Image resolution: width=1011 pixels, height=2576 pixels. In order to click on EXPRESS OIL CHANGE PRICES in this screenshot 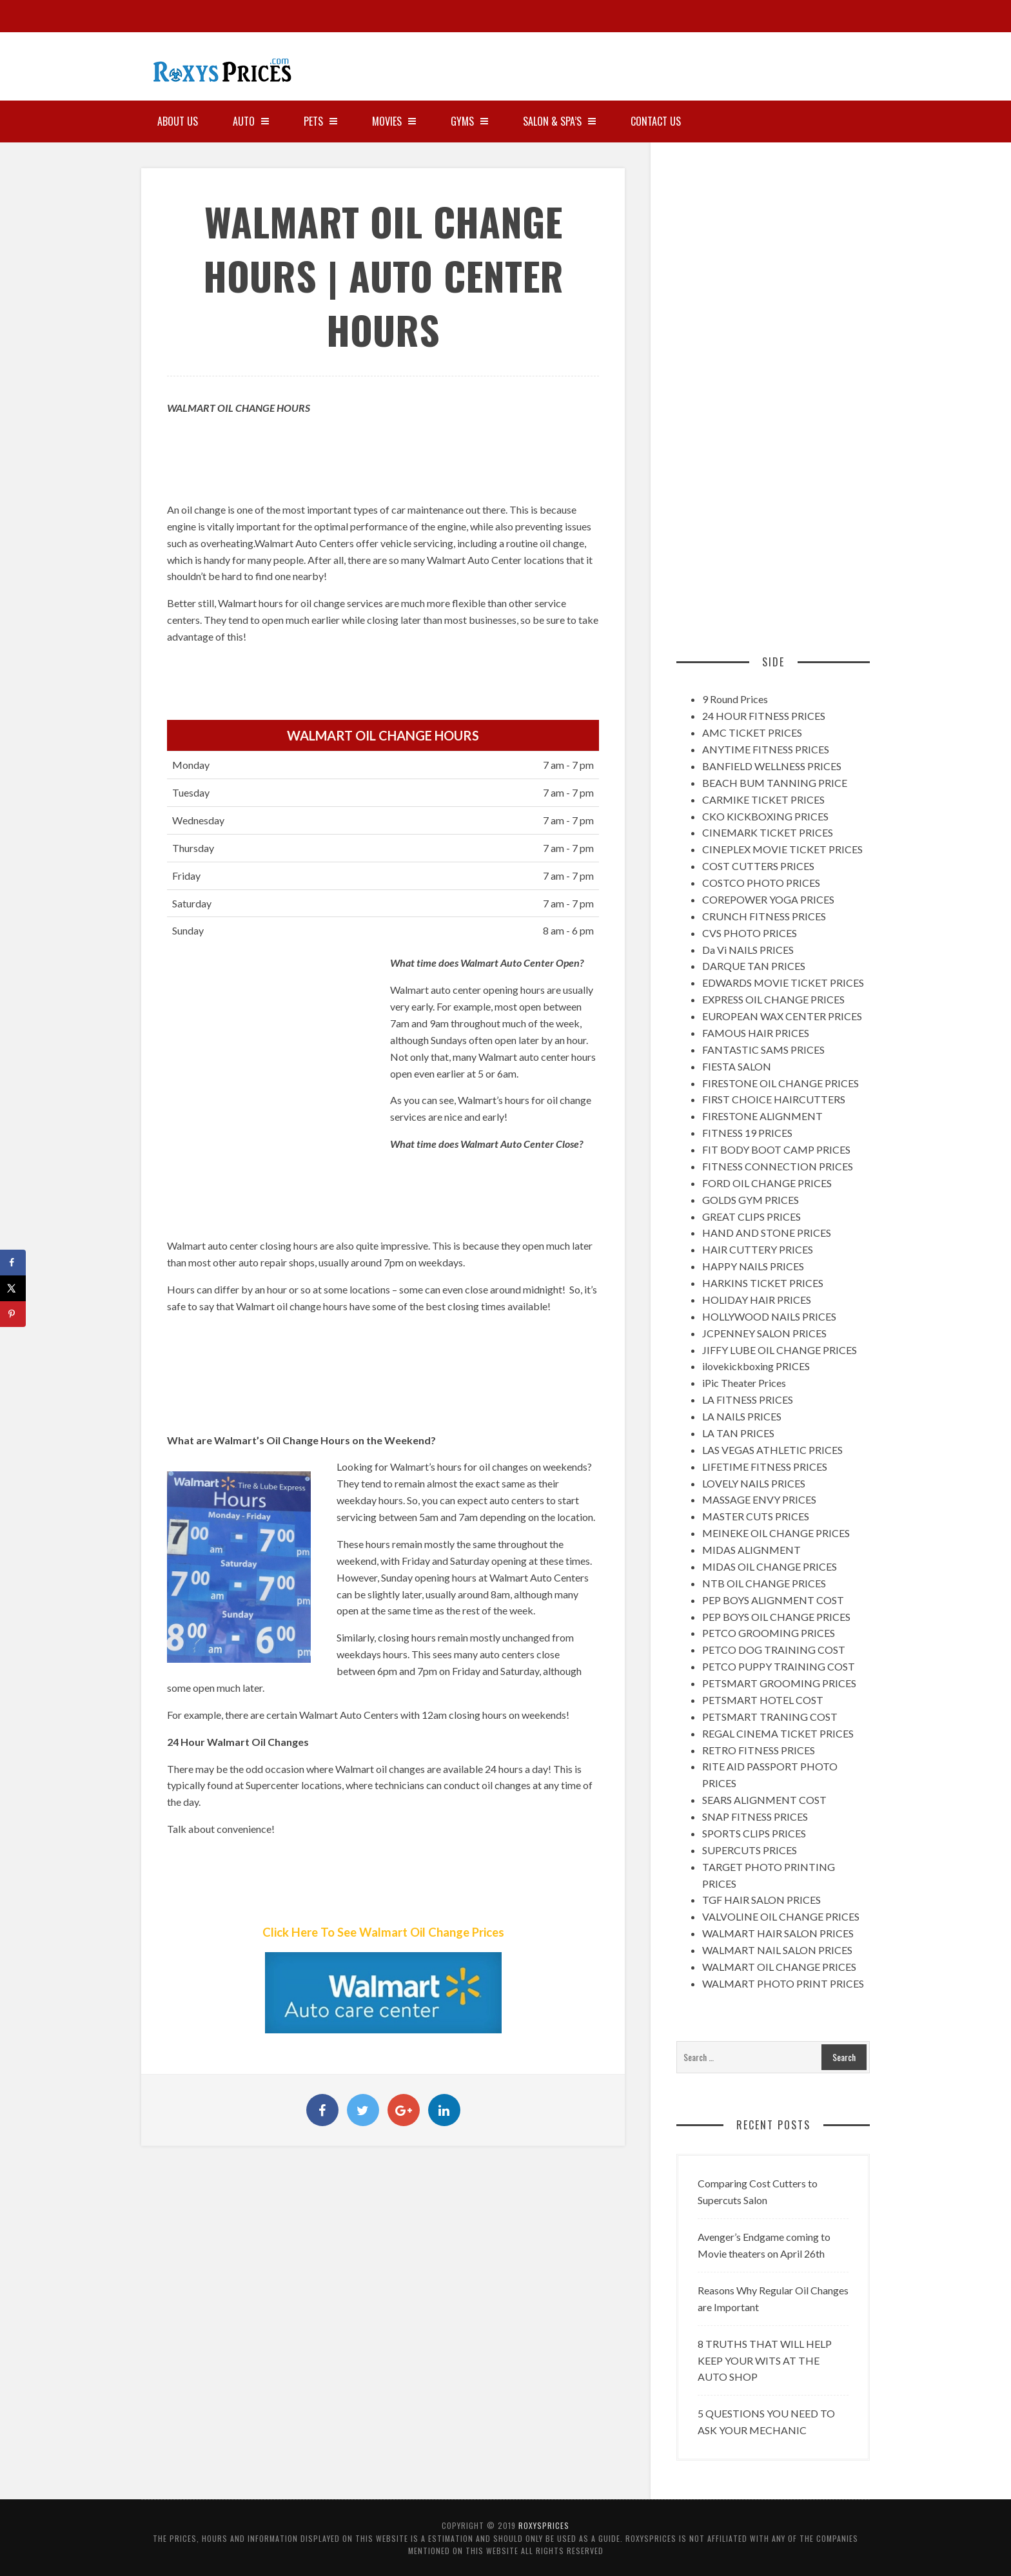, I will do `click(773, 999)`.